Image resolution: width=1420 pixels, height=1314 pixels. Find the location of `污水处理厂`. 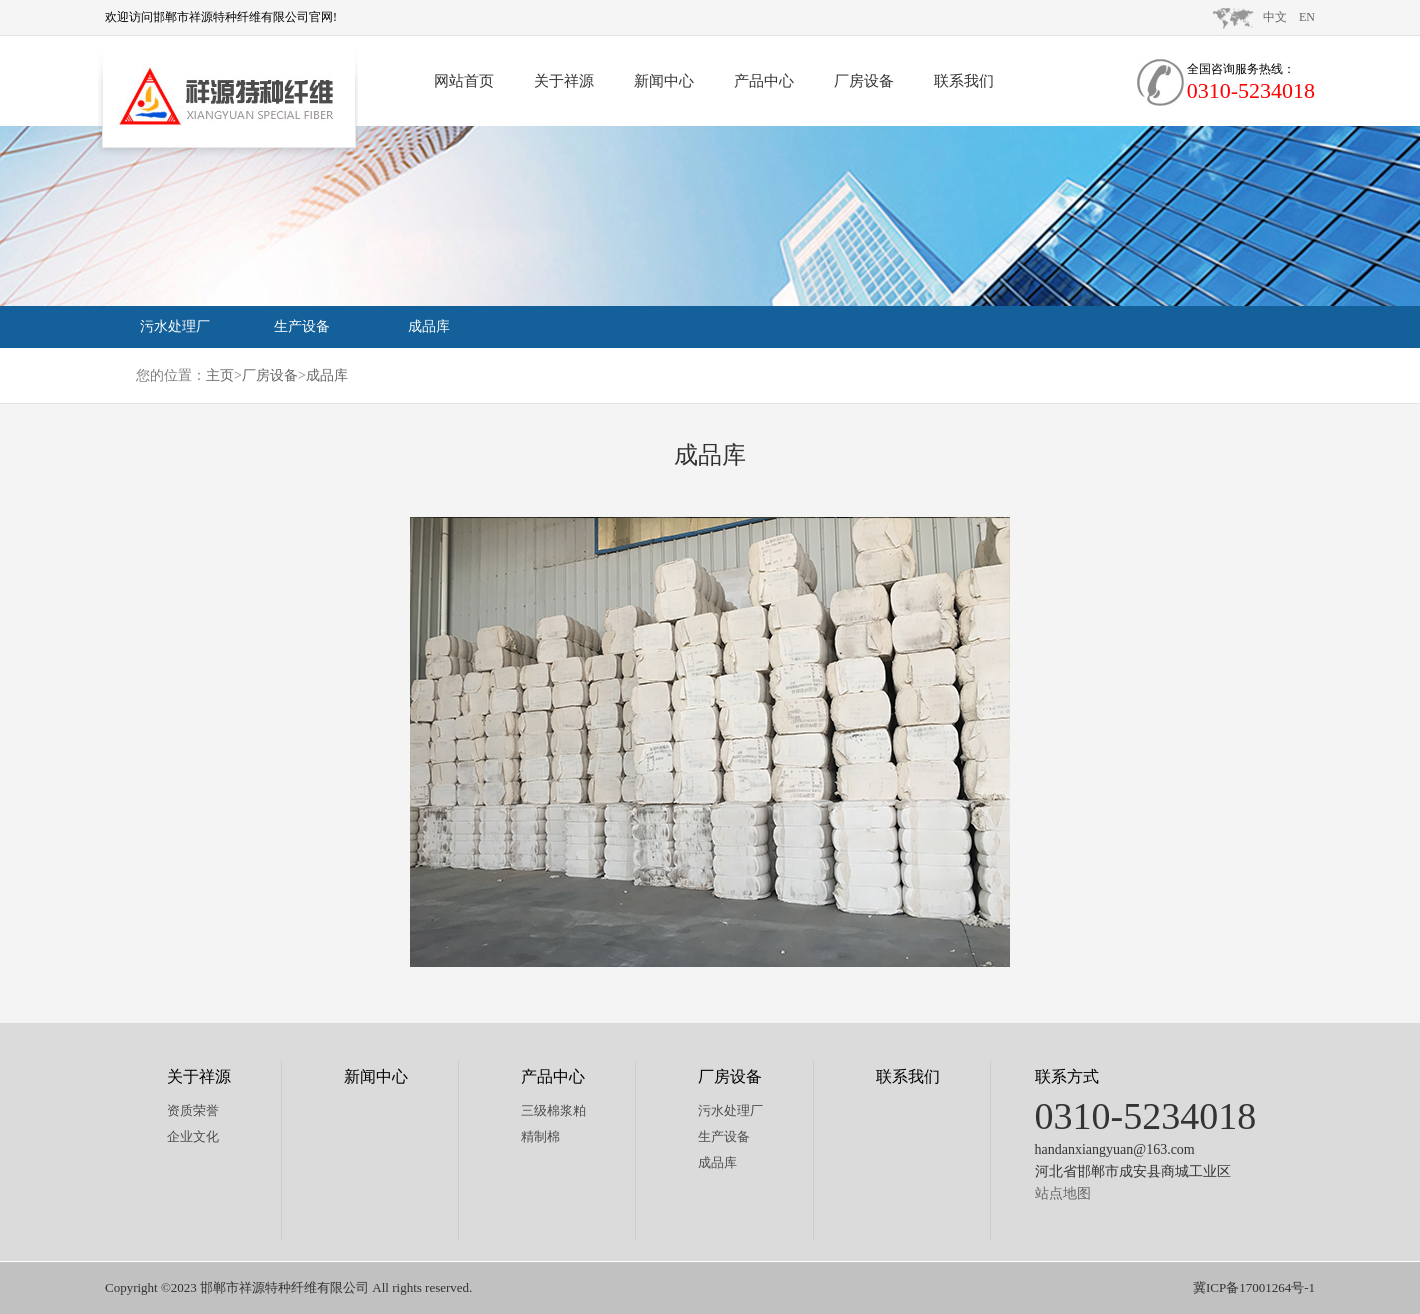

污水处理厂 is located at coordinates (175, 326).